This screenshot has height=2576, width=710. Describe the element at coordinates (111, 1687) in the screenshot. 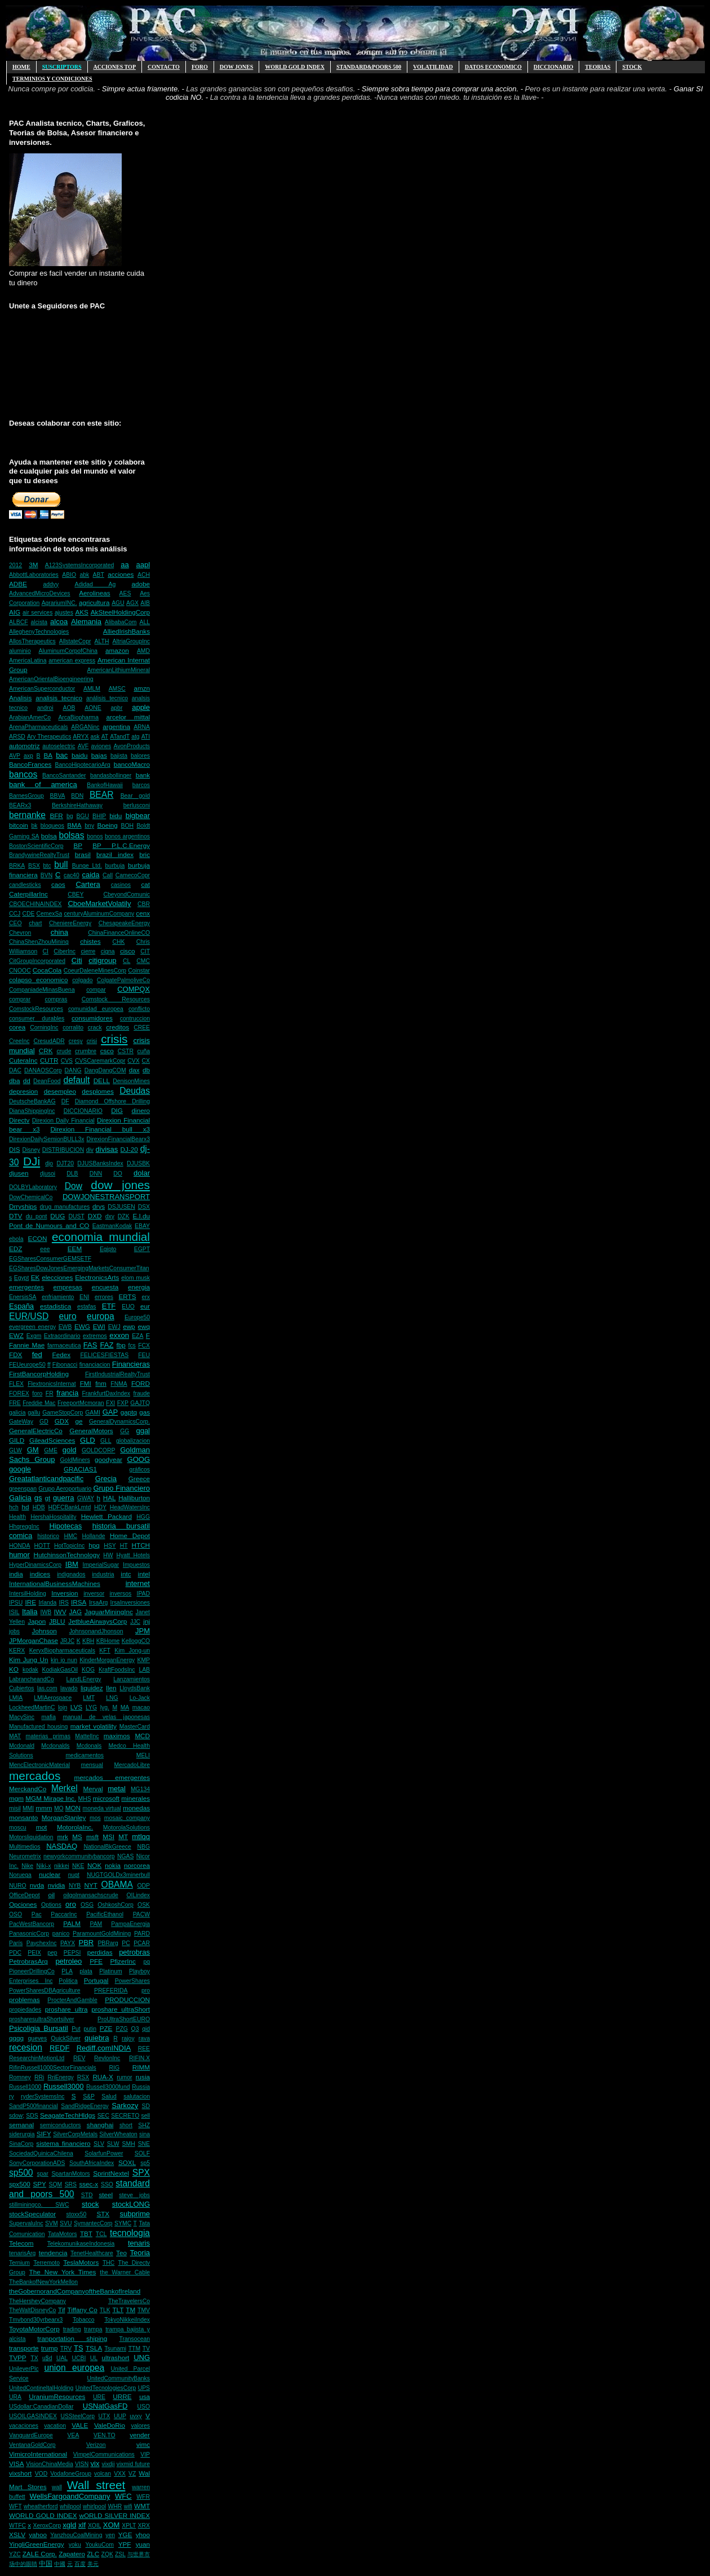

I see `llen` at that location.